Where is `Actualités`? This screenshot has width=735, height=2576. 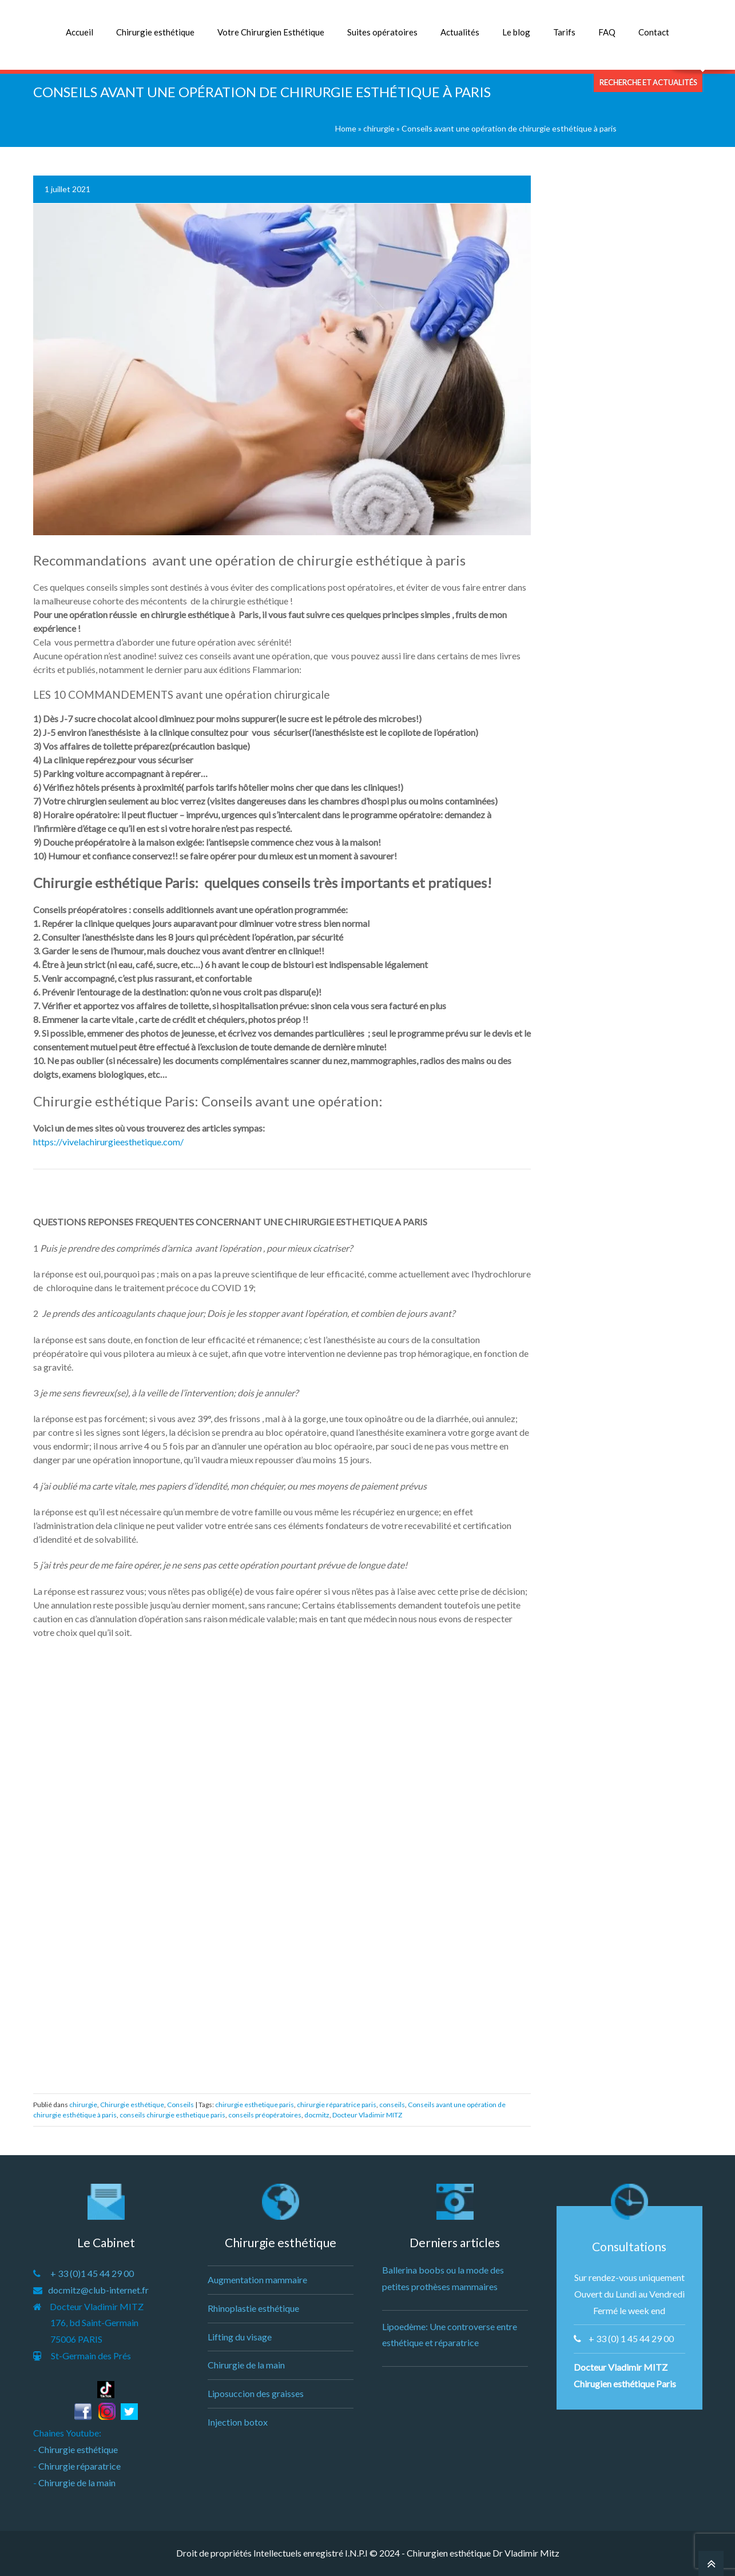 Actualités is located at coordinates (459, 32).